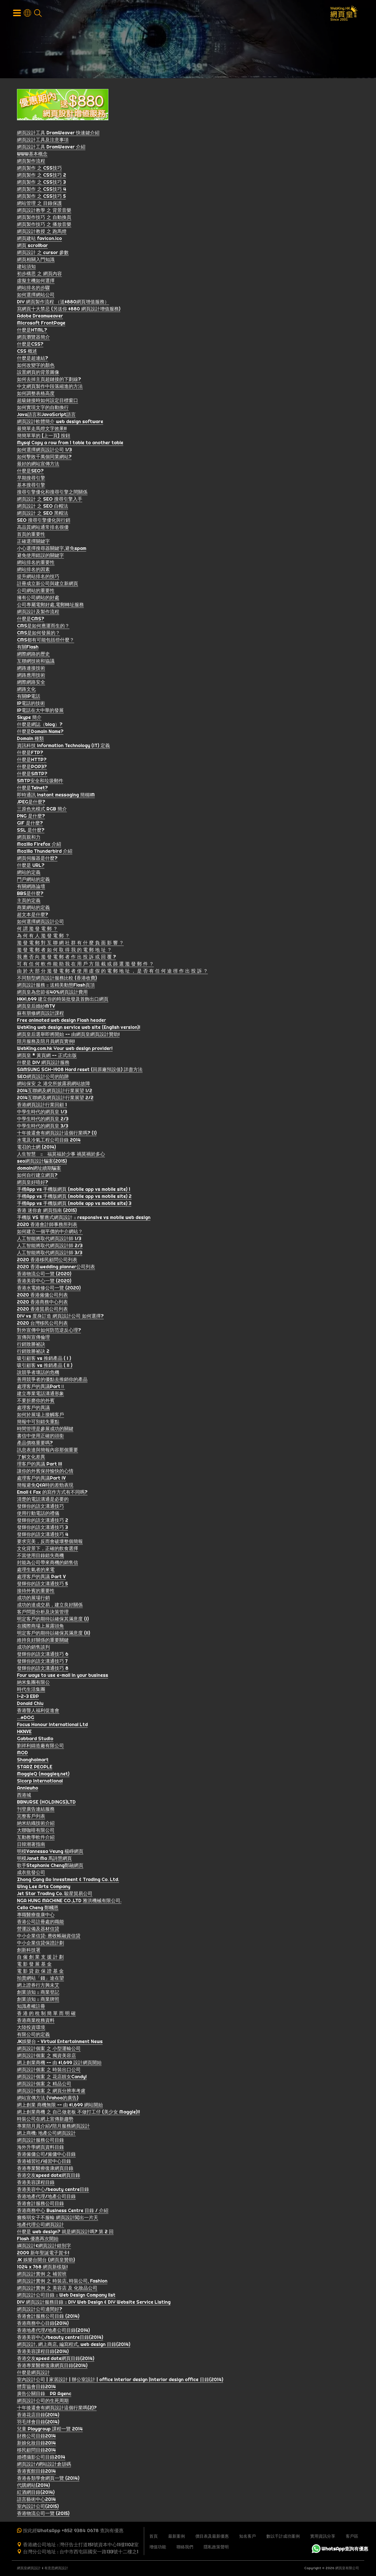 This screenshot has height=2576, width=376. I want to click on 網頁設計個案 之 獨資美容店, so click(46, 2057).